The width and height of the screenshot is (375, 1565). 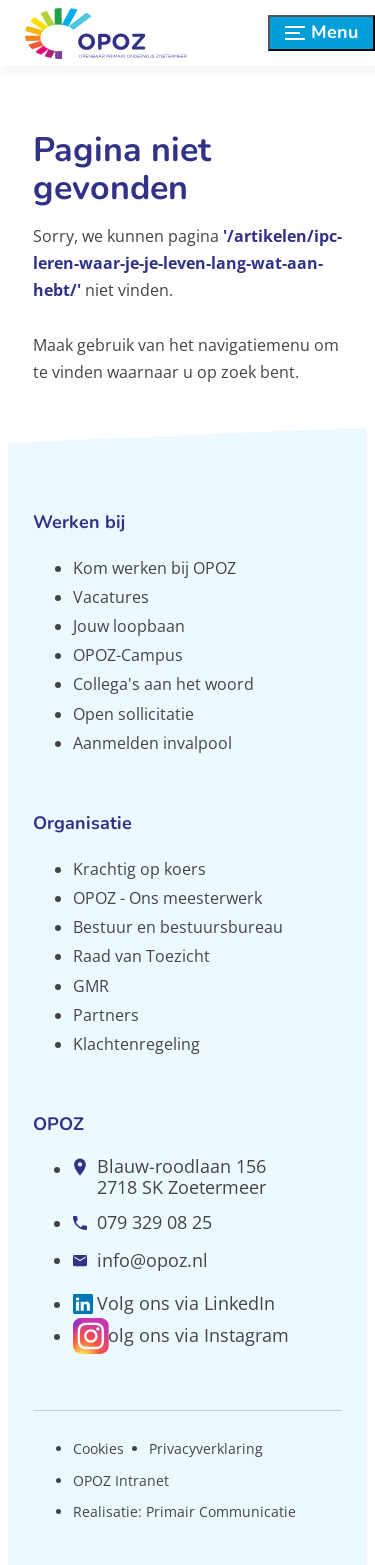 What do you see at coordinates (106, 1015) in the screenshot?
I see `Partners` at bounding box center [106, 1015].